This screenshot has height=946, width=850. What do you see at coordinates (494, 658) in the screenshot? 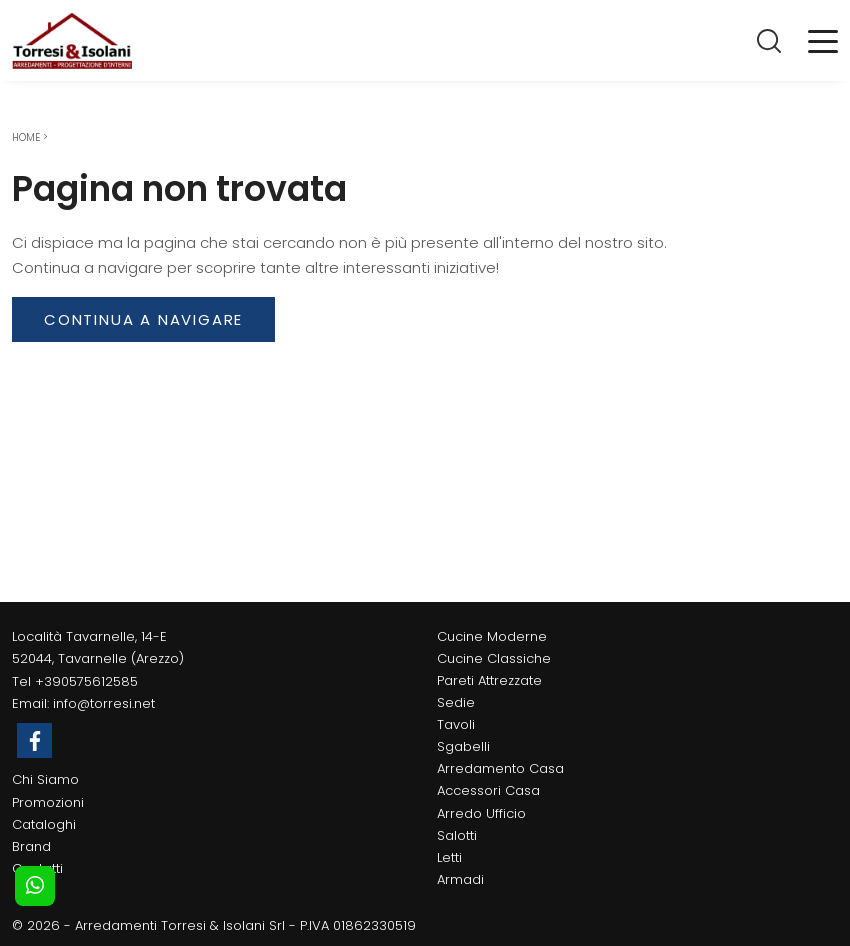
I see `Cucine Classiche` at bounding box center [494, 658].